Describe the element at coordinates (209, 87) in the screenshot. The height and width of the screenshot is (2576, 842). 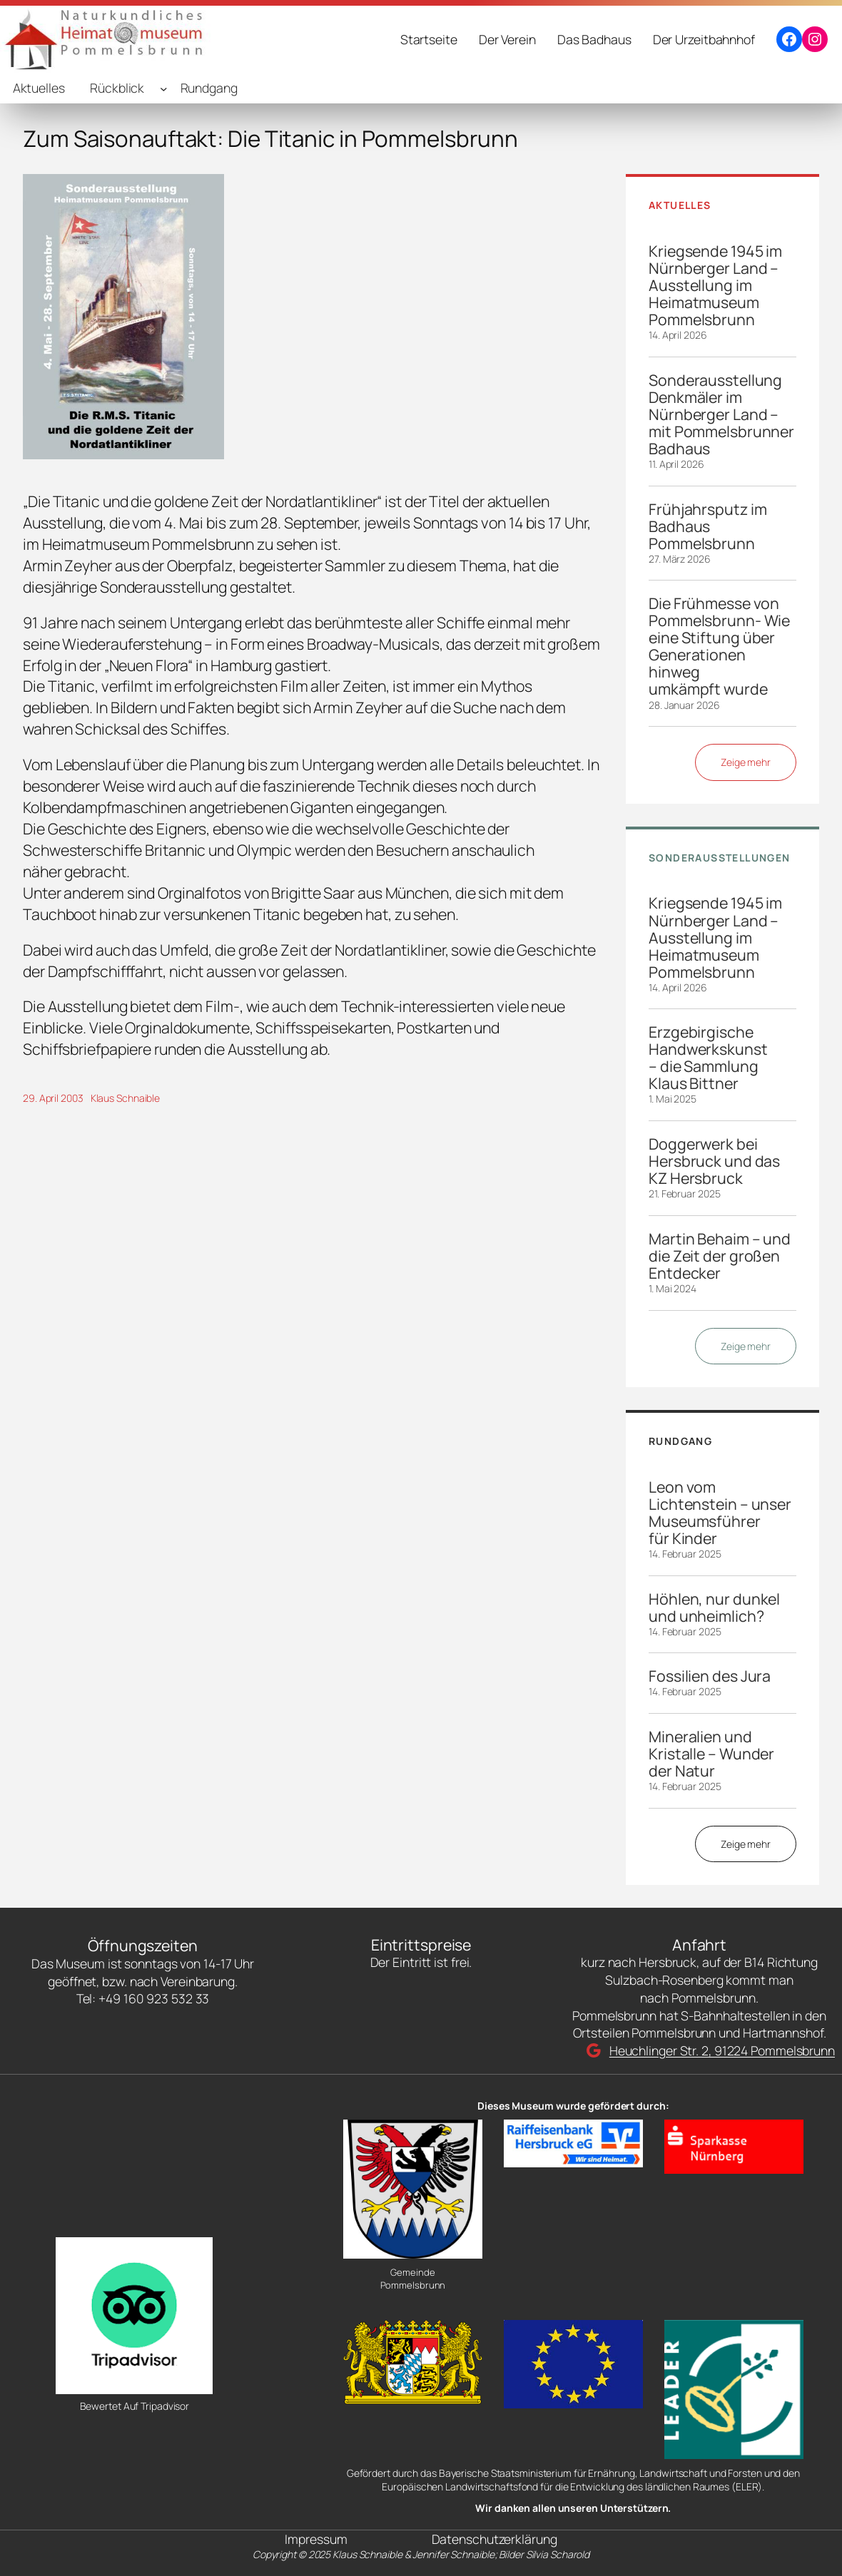
I see `Rundgang` at that location.